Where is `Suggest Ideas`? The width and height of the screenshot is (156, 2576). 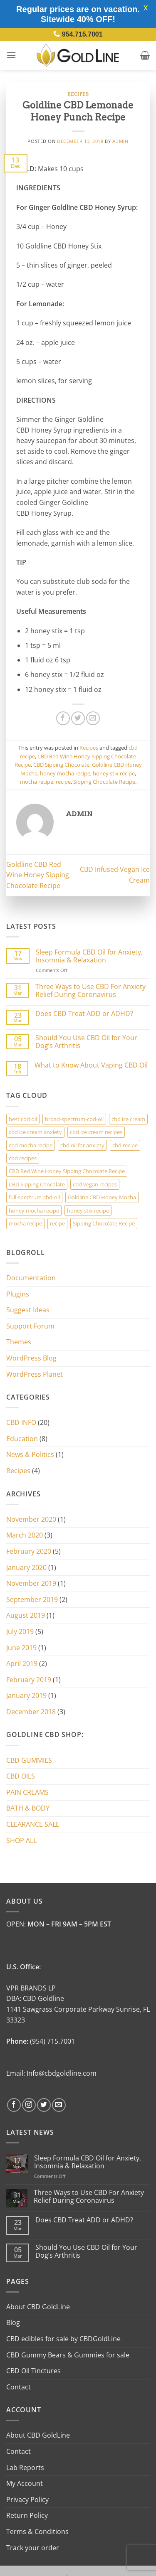
Suggest Ideas is located at coordinates (28, 1309).